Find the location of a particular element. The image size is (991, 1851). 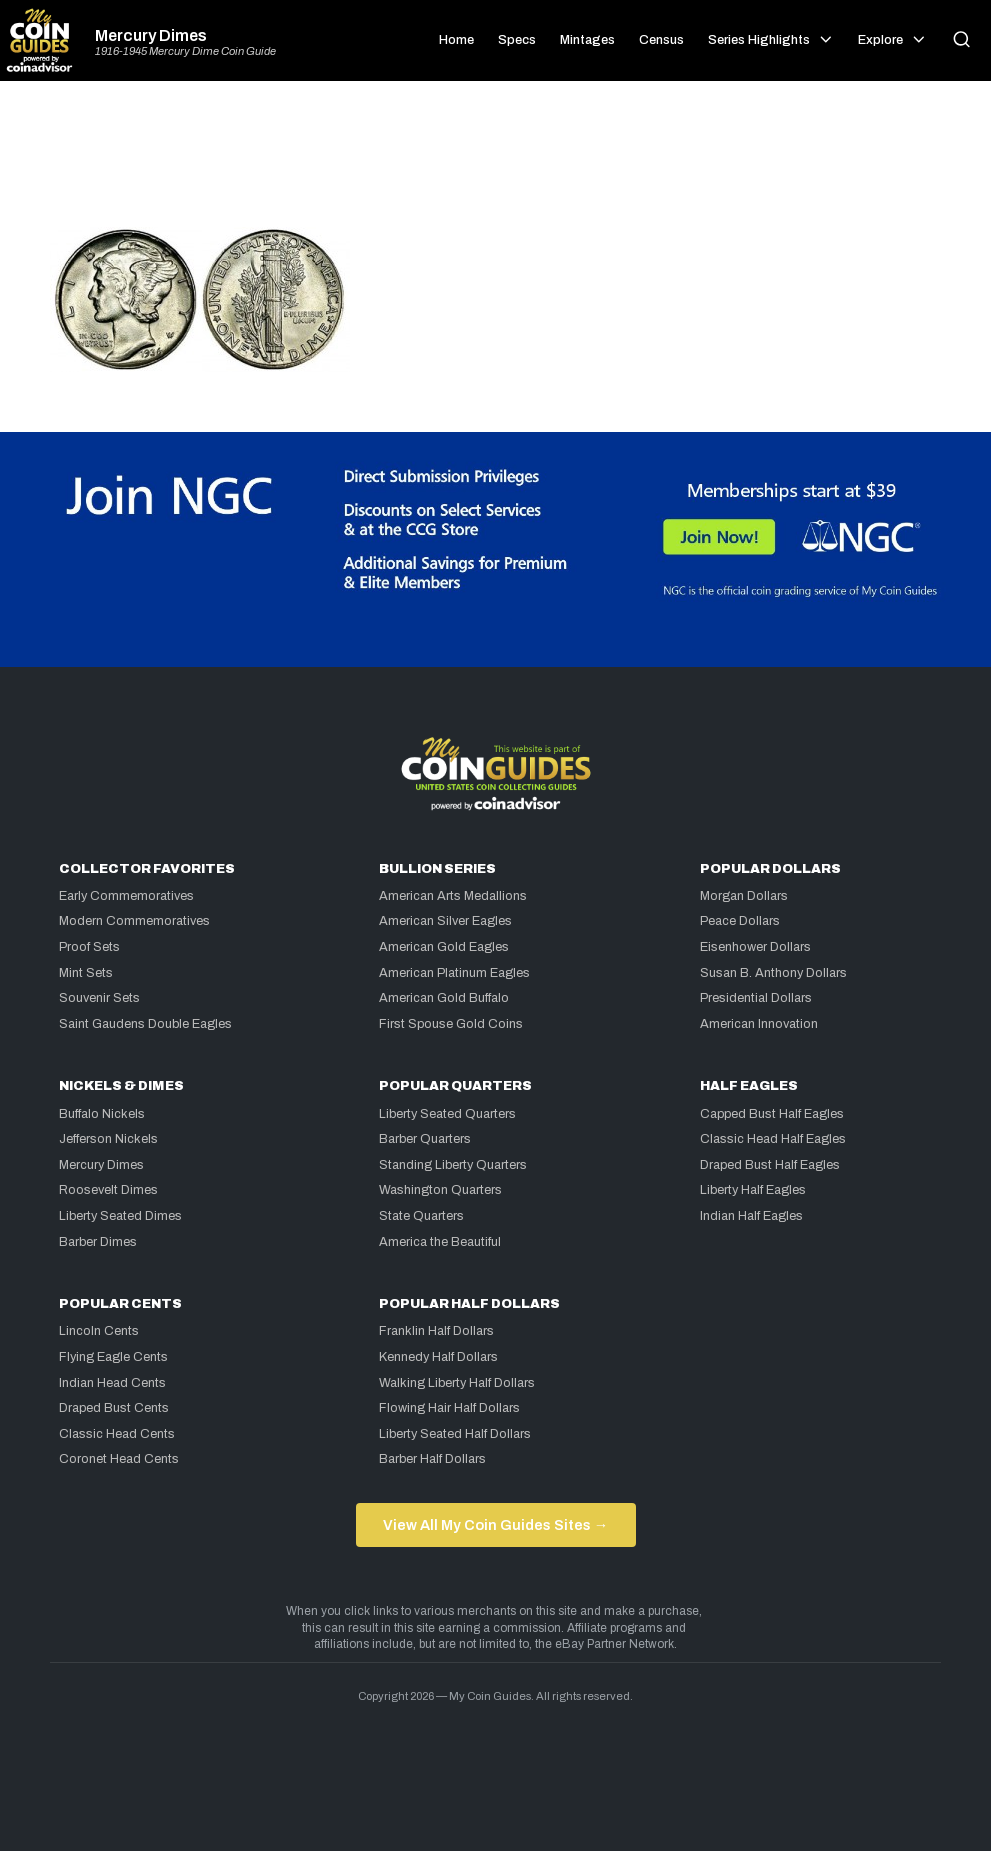

Classic Head Cents is located at coordinates (117, 1434).